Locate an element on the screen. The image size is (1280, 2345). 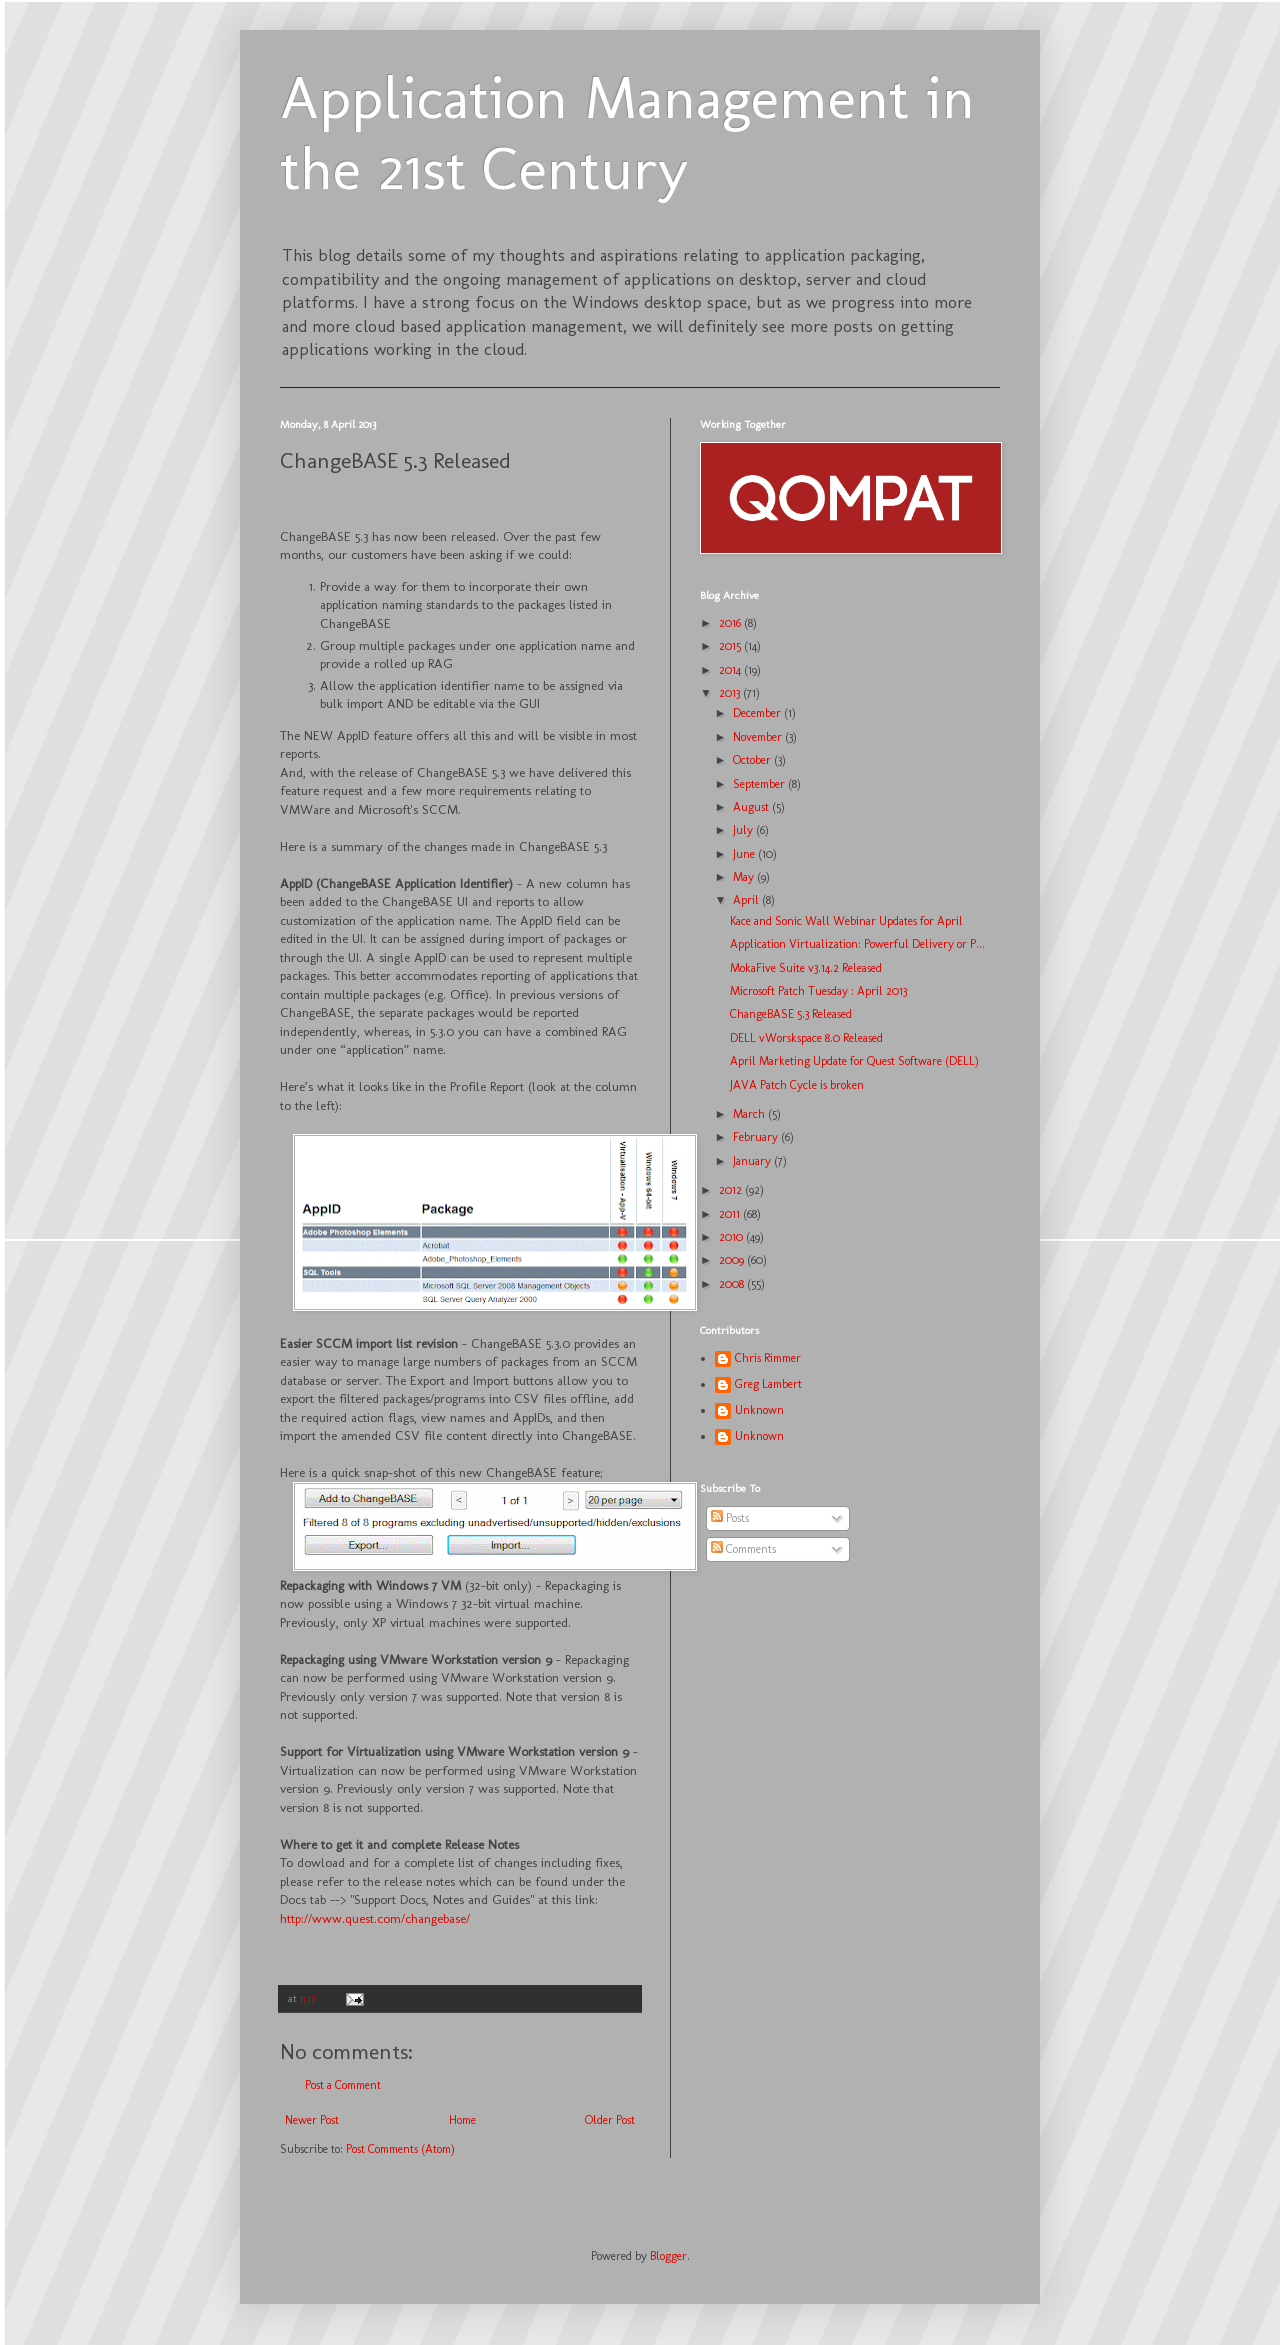
http://www.quest.com/changebase/ is located at coordinates (375, 1918).